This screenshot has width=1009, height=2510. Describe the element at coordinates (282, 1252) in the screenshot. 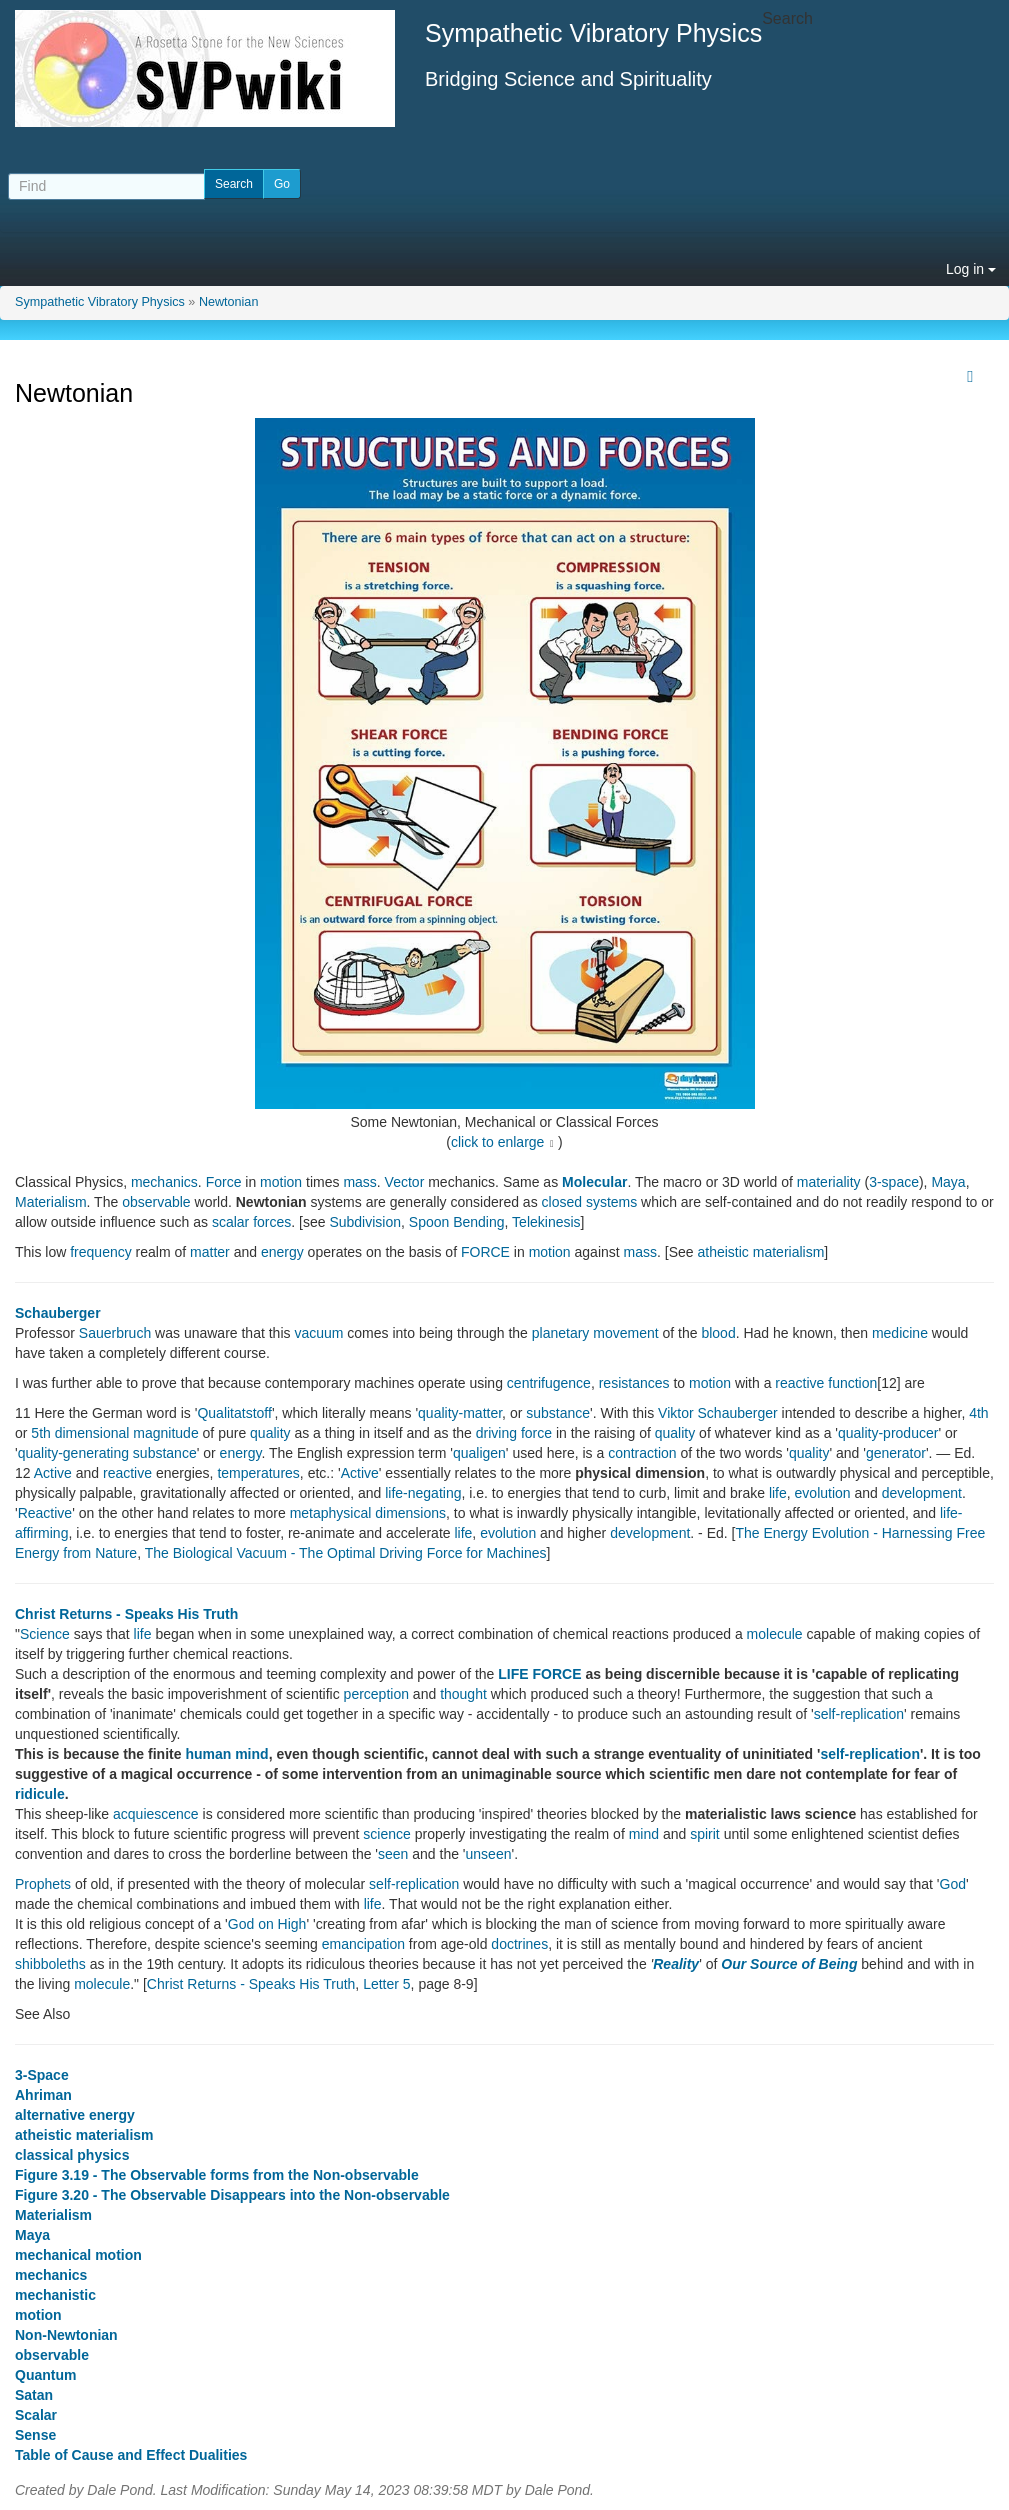

I see `energy` at that location.